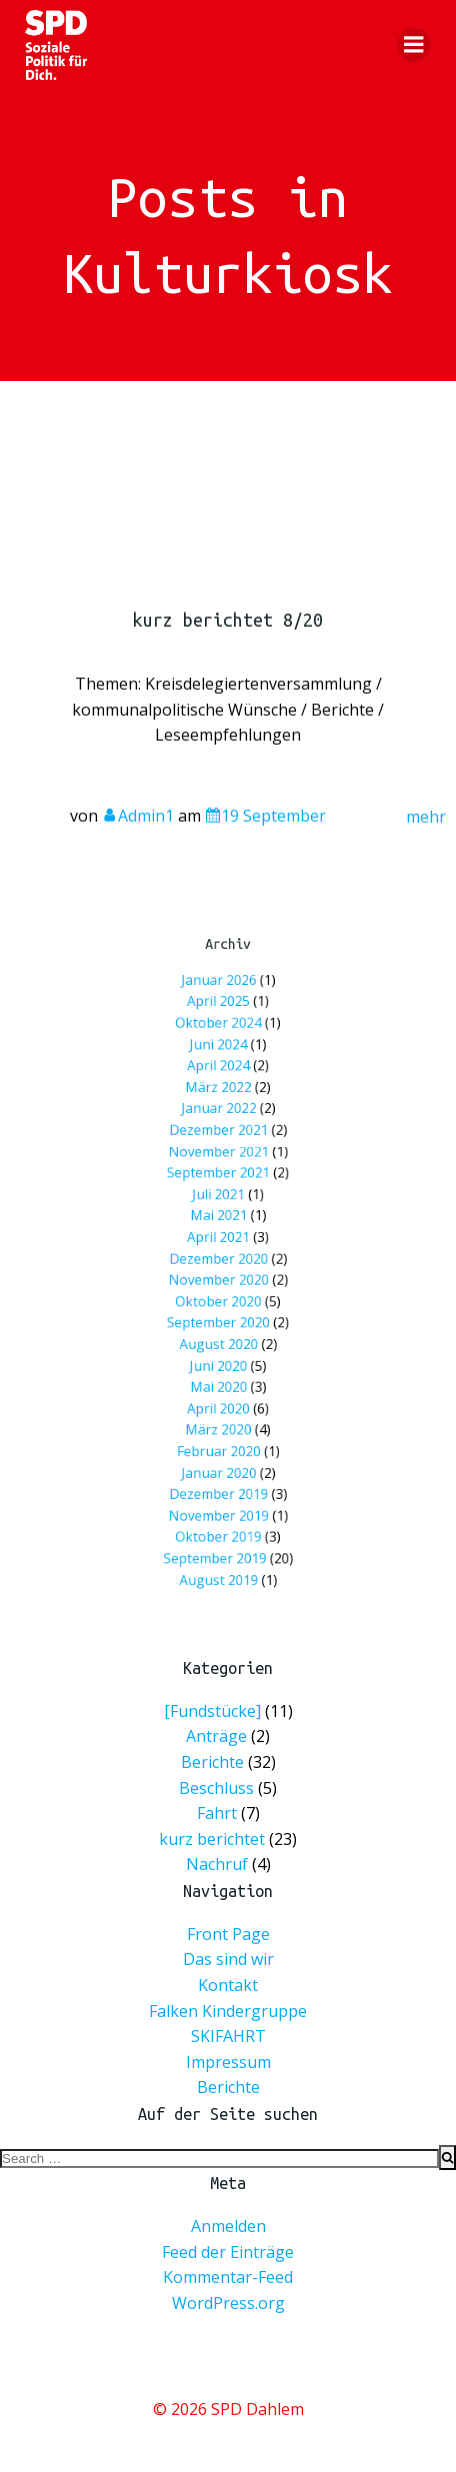  I want to click on Januar 2020, so click(220, 1415).